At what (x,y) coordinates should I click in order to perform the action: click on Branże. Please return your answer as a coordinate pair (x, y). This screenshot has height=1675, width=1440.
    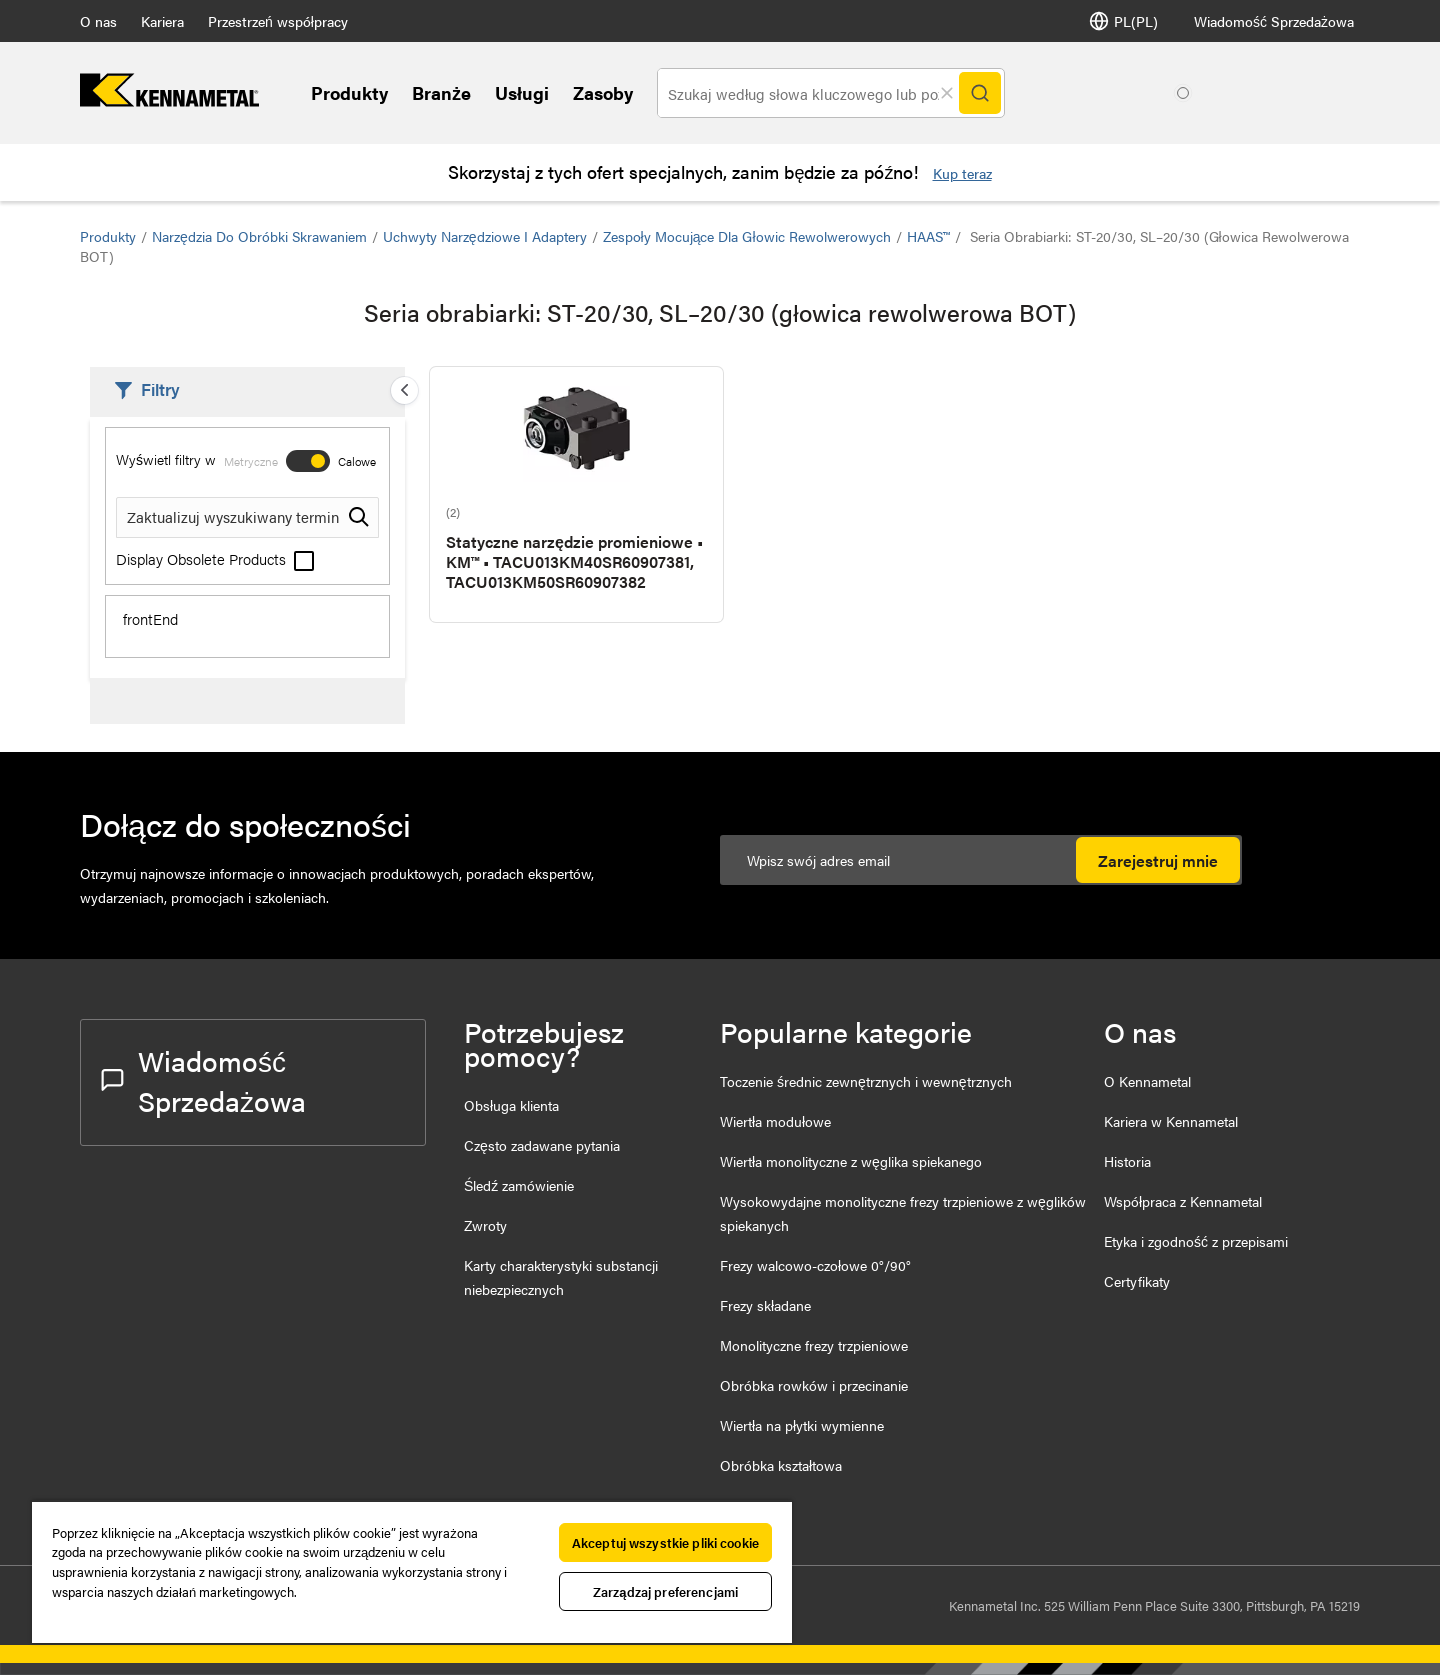
    Looking at the image, I should click on (441, 92).